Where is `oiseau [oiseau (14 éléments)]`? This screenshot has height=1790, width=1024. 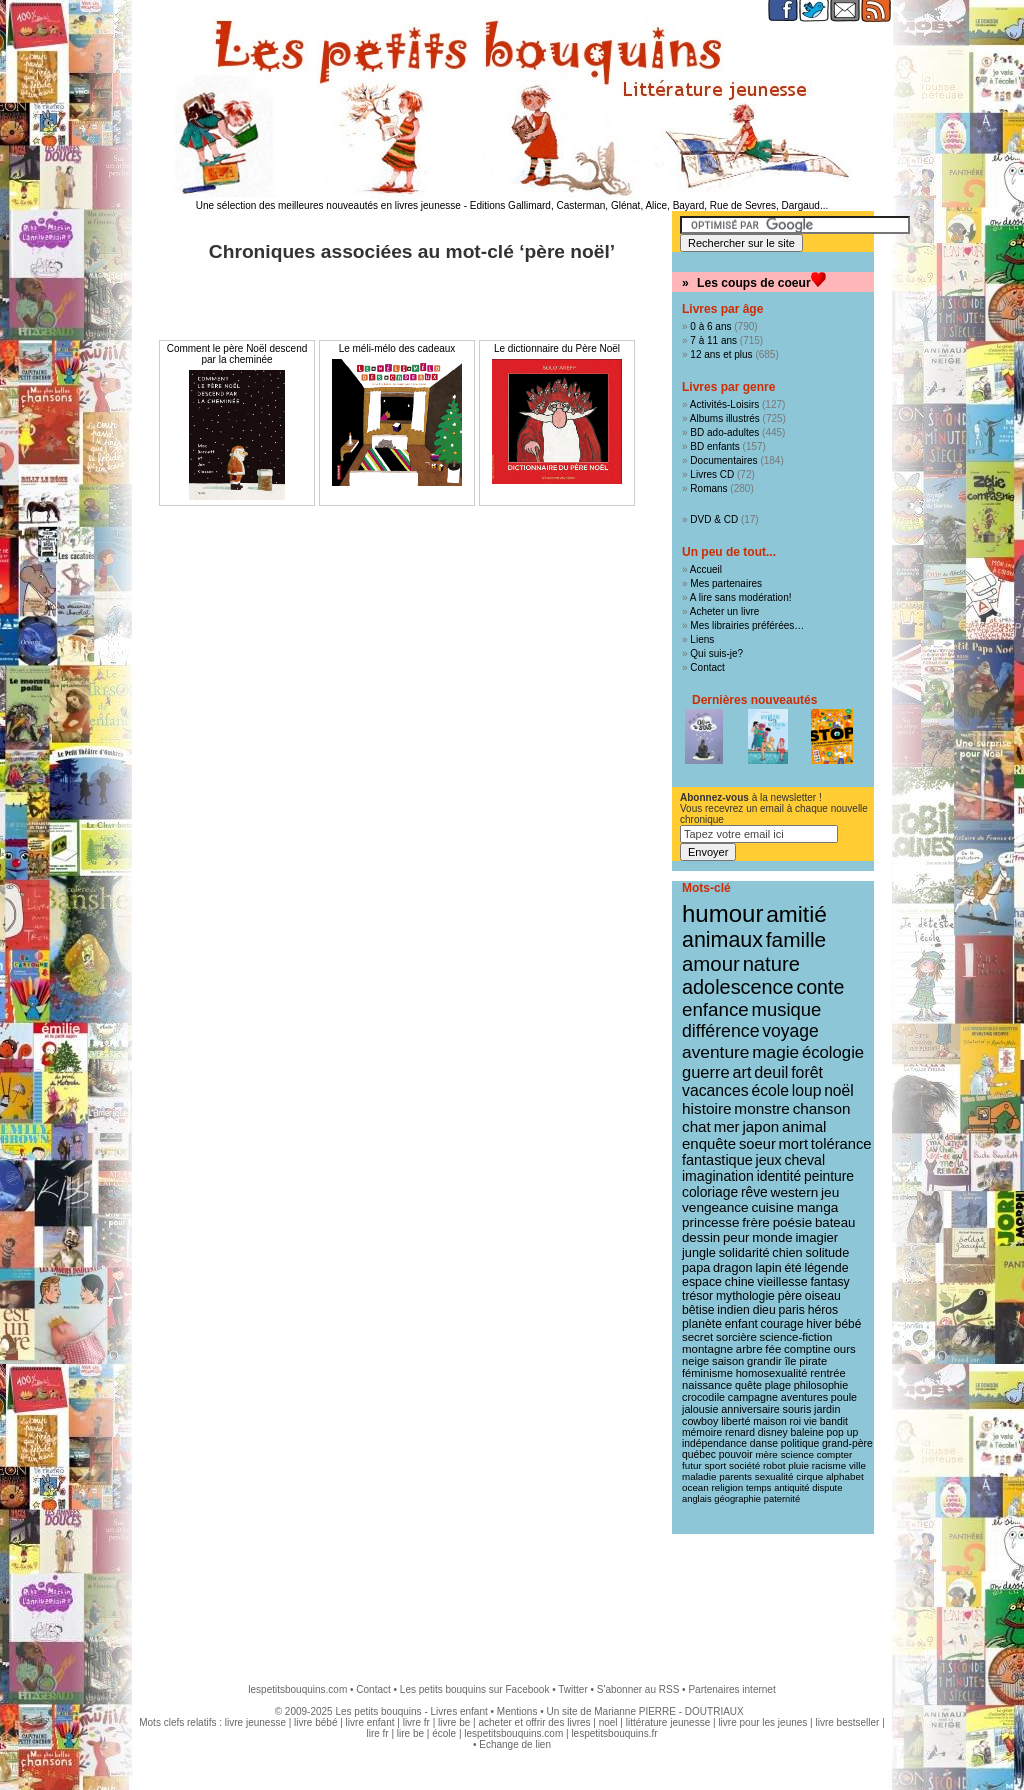 oiseau [oiseau (14 éléments)] is located at coordinates (823, 1296).